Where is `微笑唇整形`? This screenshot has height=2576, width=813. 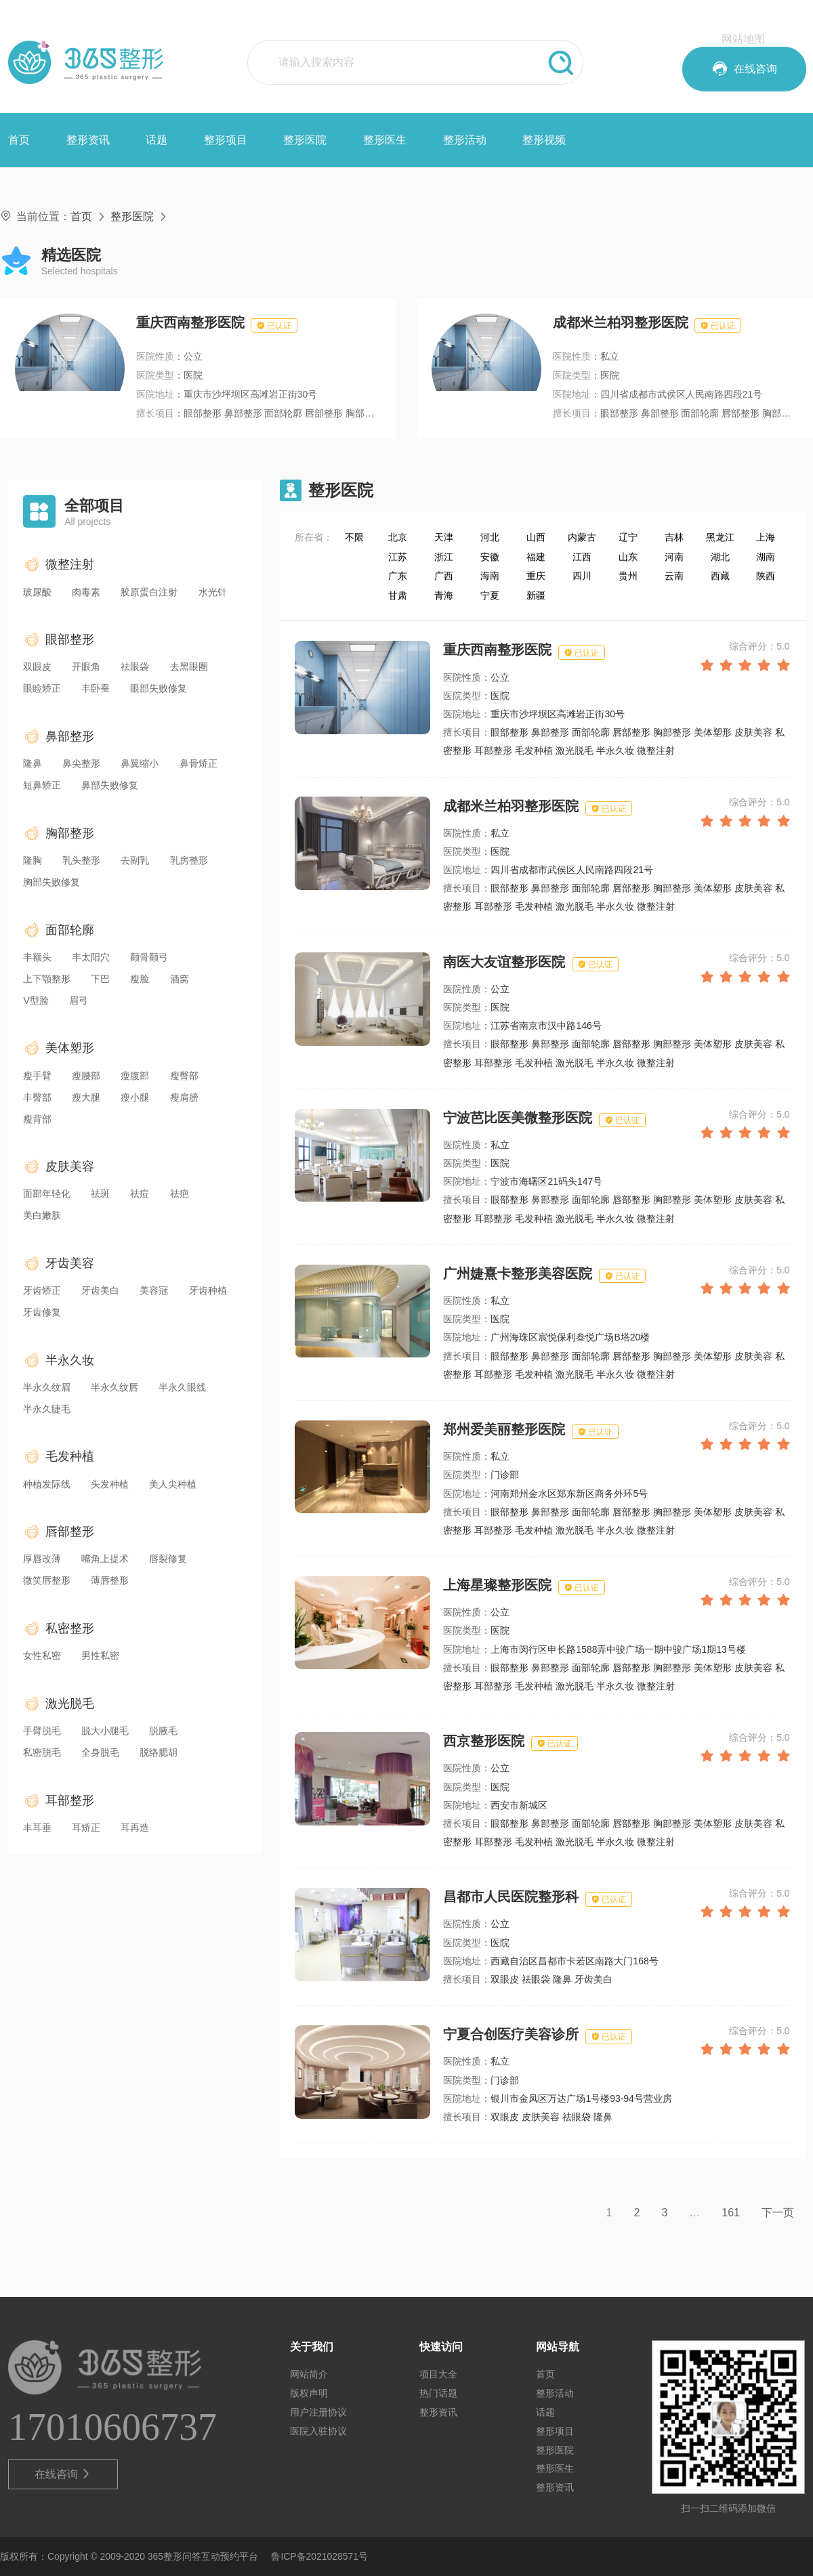
微笑唇整形 is located at coordinates (46, 1580).